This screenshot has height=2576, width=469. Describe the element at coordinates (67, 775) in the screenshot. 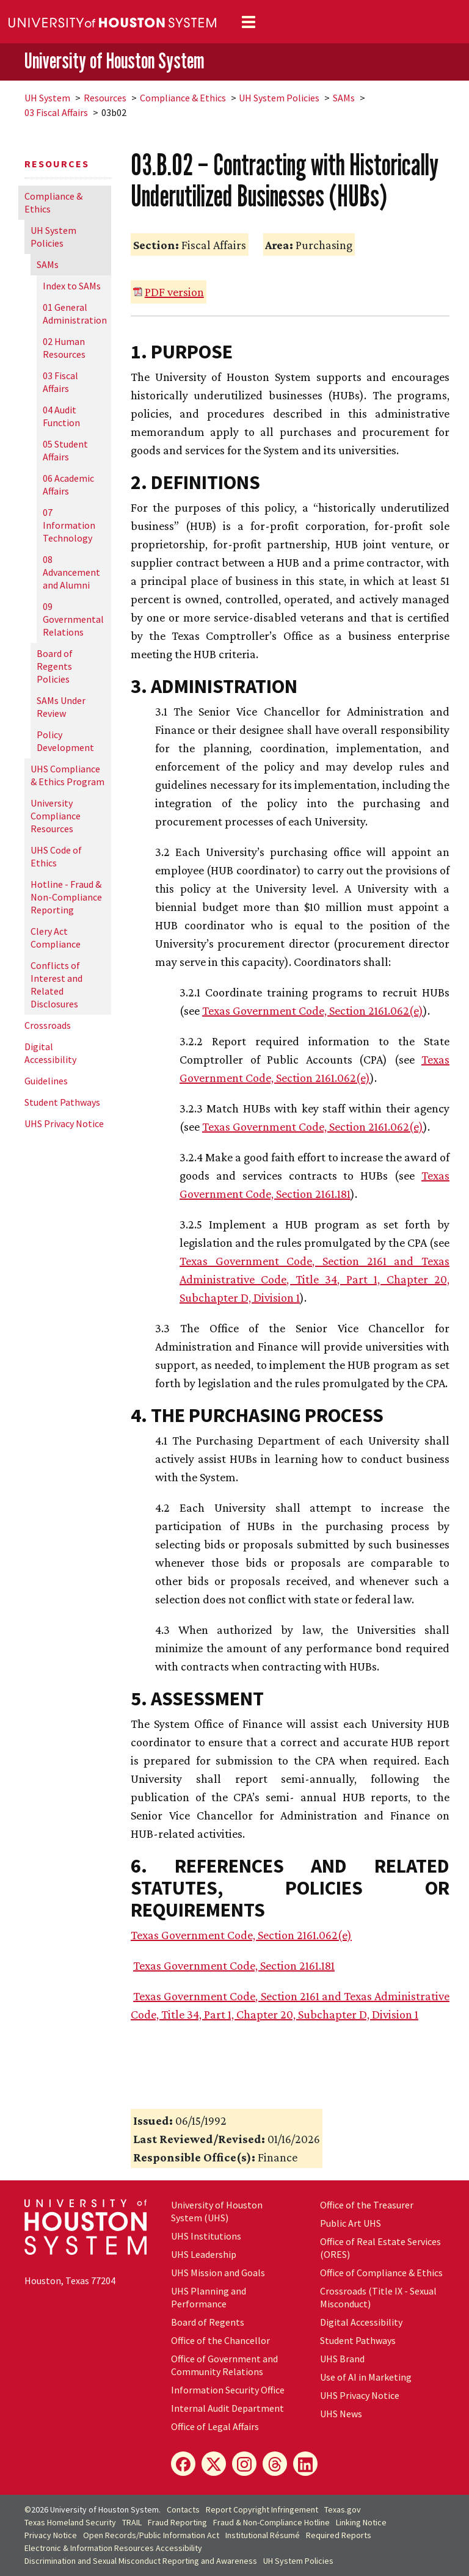

I see `UHS Compliance & Ethics Program` at that location.